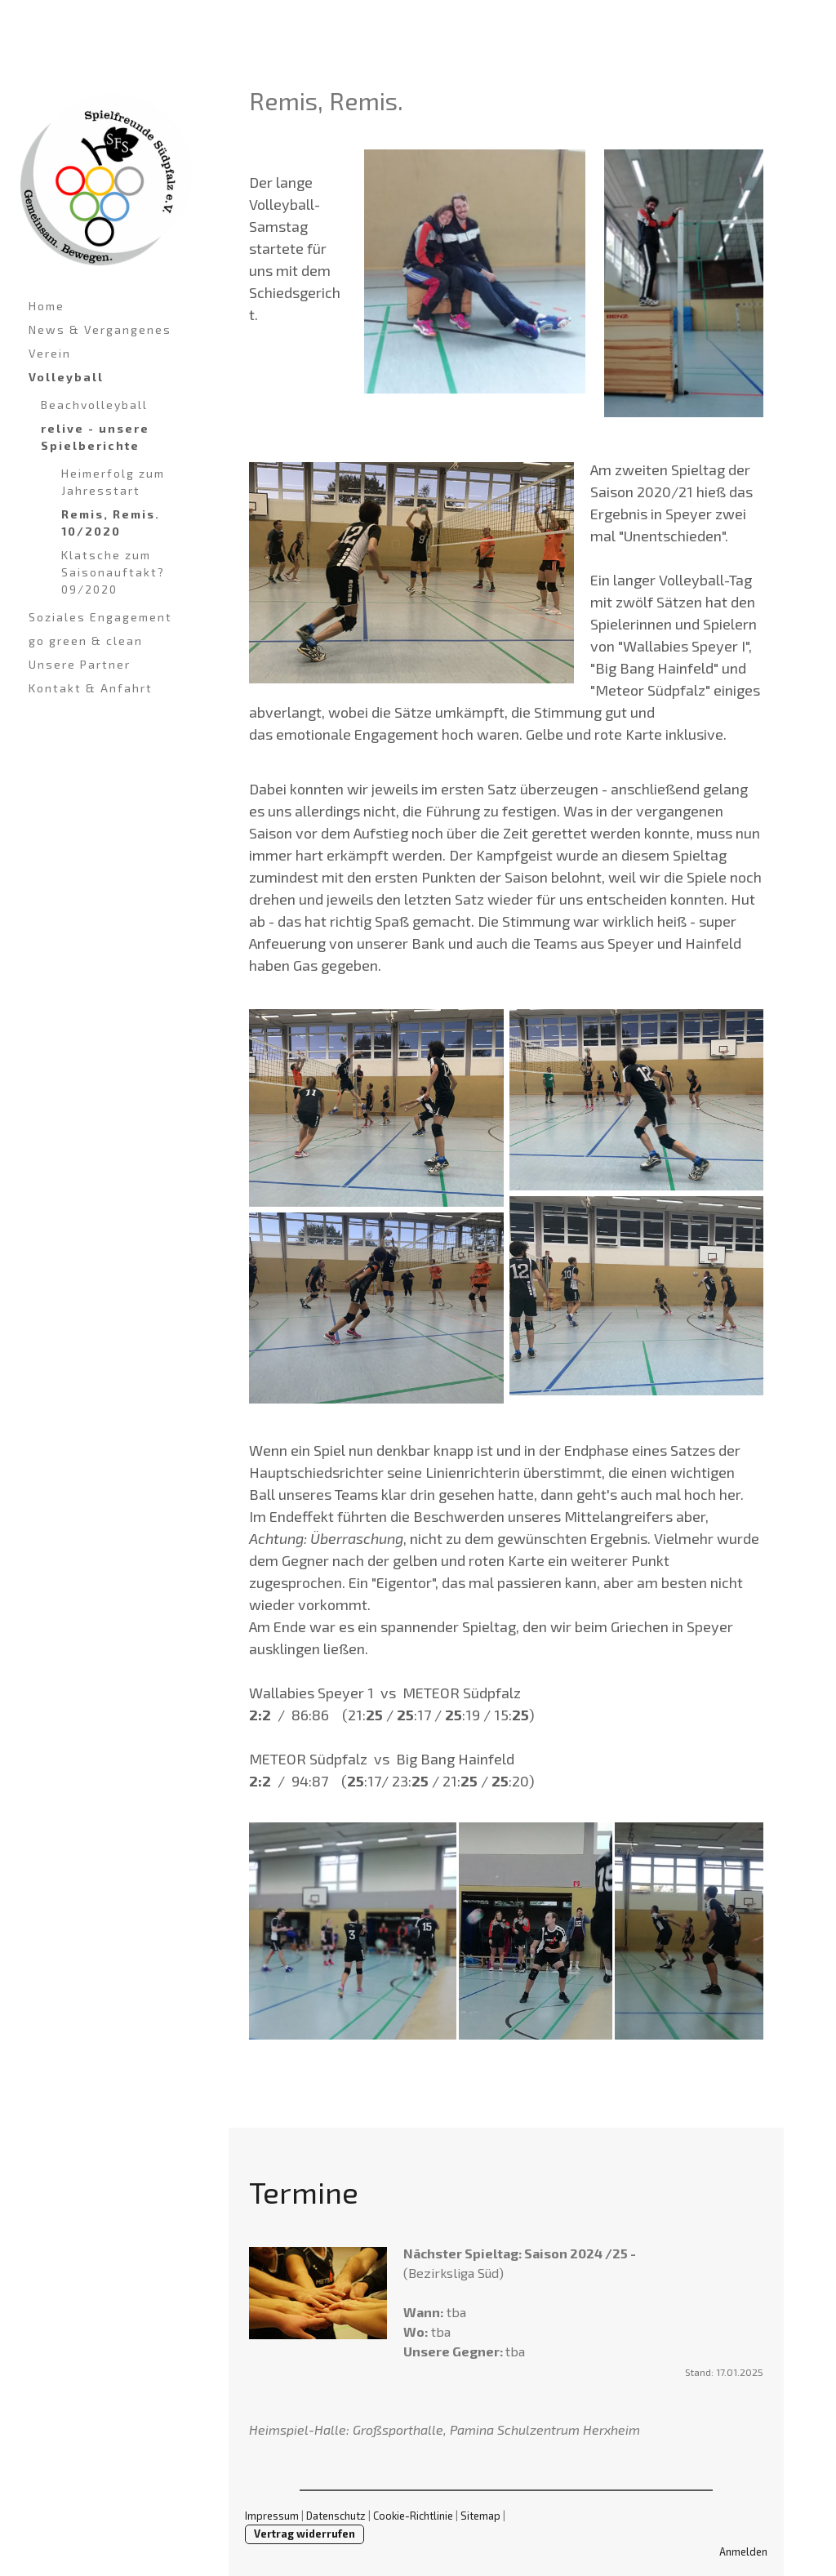  I want to click on Heimerfolg zum Jahresstart, so click(113, 481).